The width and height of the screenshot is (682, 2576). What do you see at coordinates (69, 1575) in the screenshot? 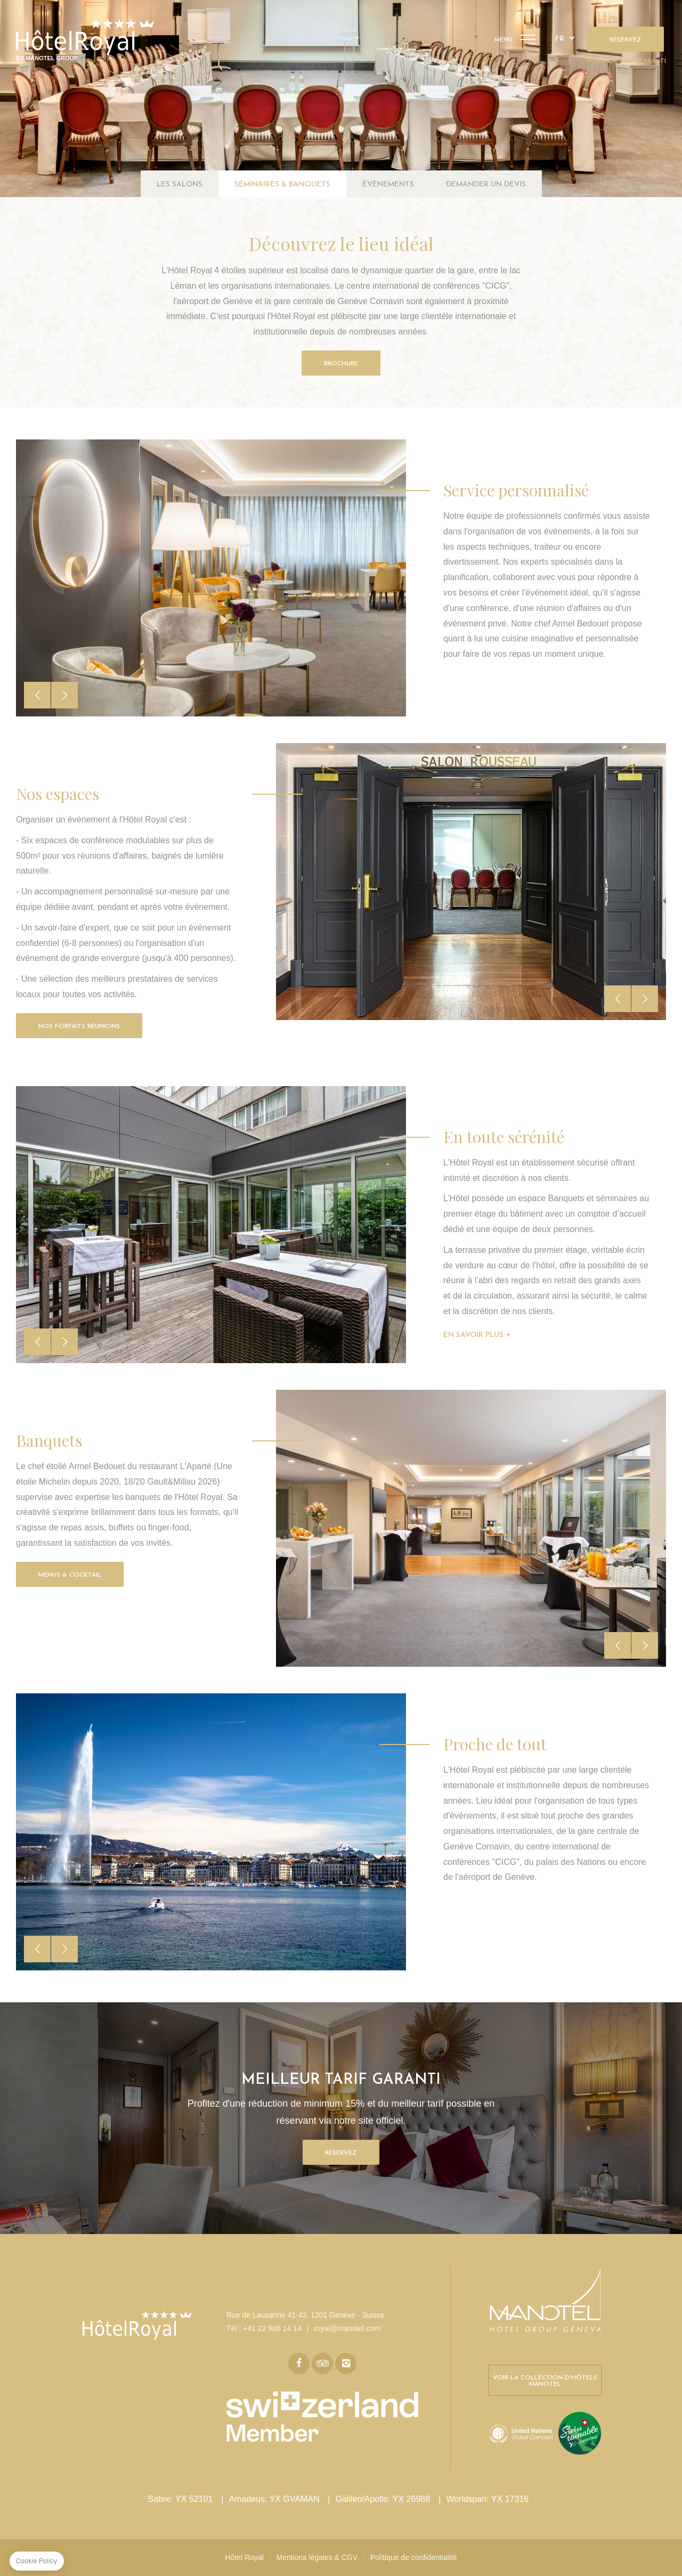
I see `Menus & Cocktail` at bounding box center [69, 1575].